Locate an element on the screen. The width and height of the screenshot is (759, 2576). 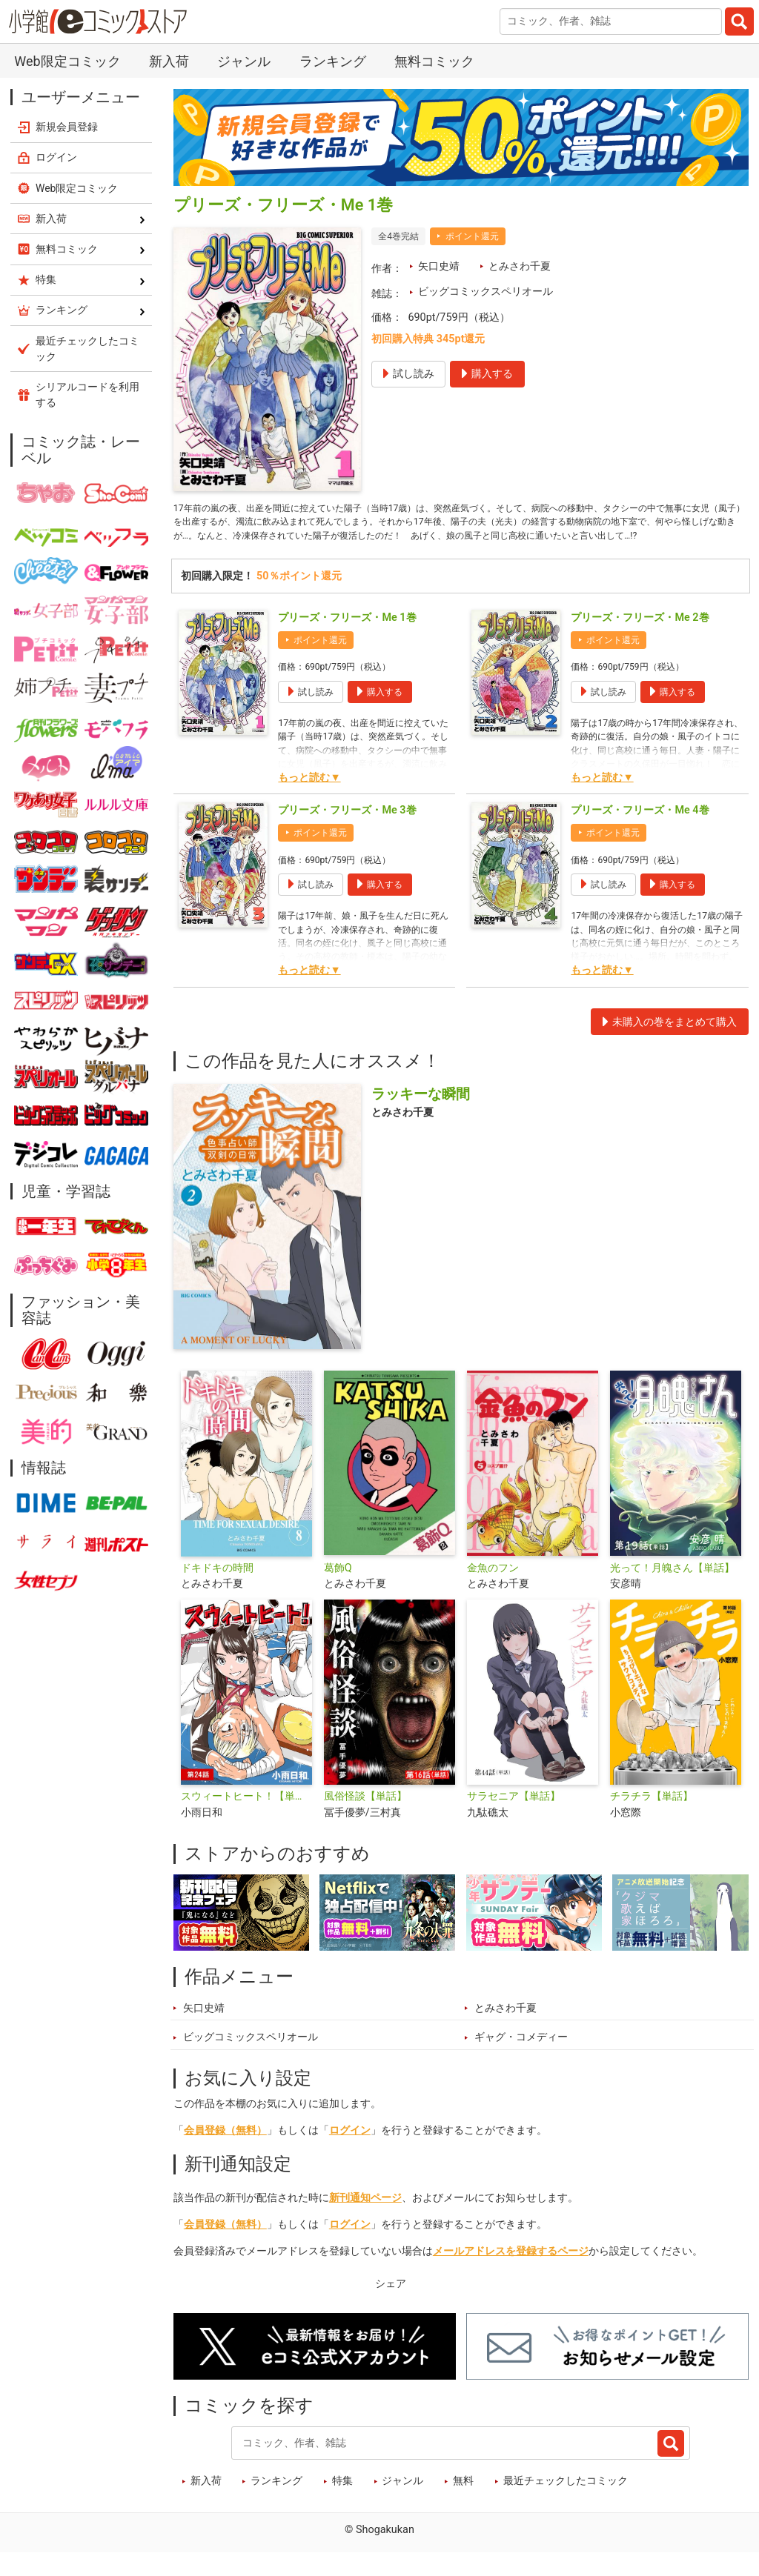
プリーズ・フリーズ・Me 1巻 is located at coordinates (347, 640).